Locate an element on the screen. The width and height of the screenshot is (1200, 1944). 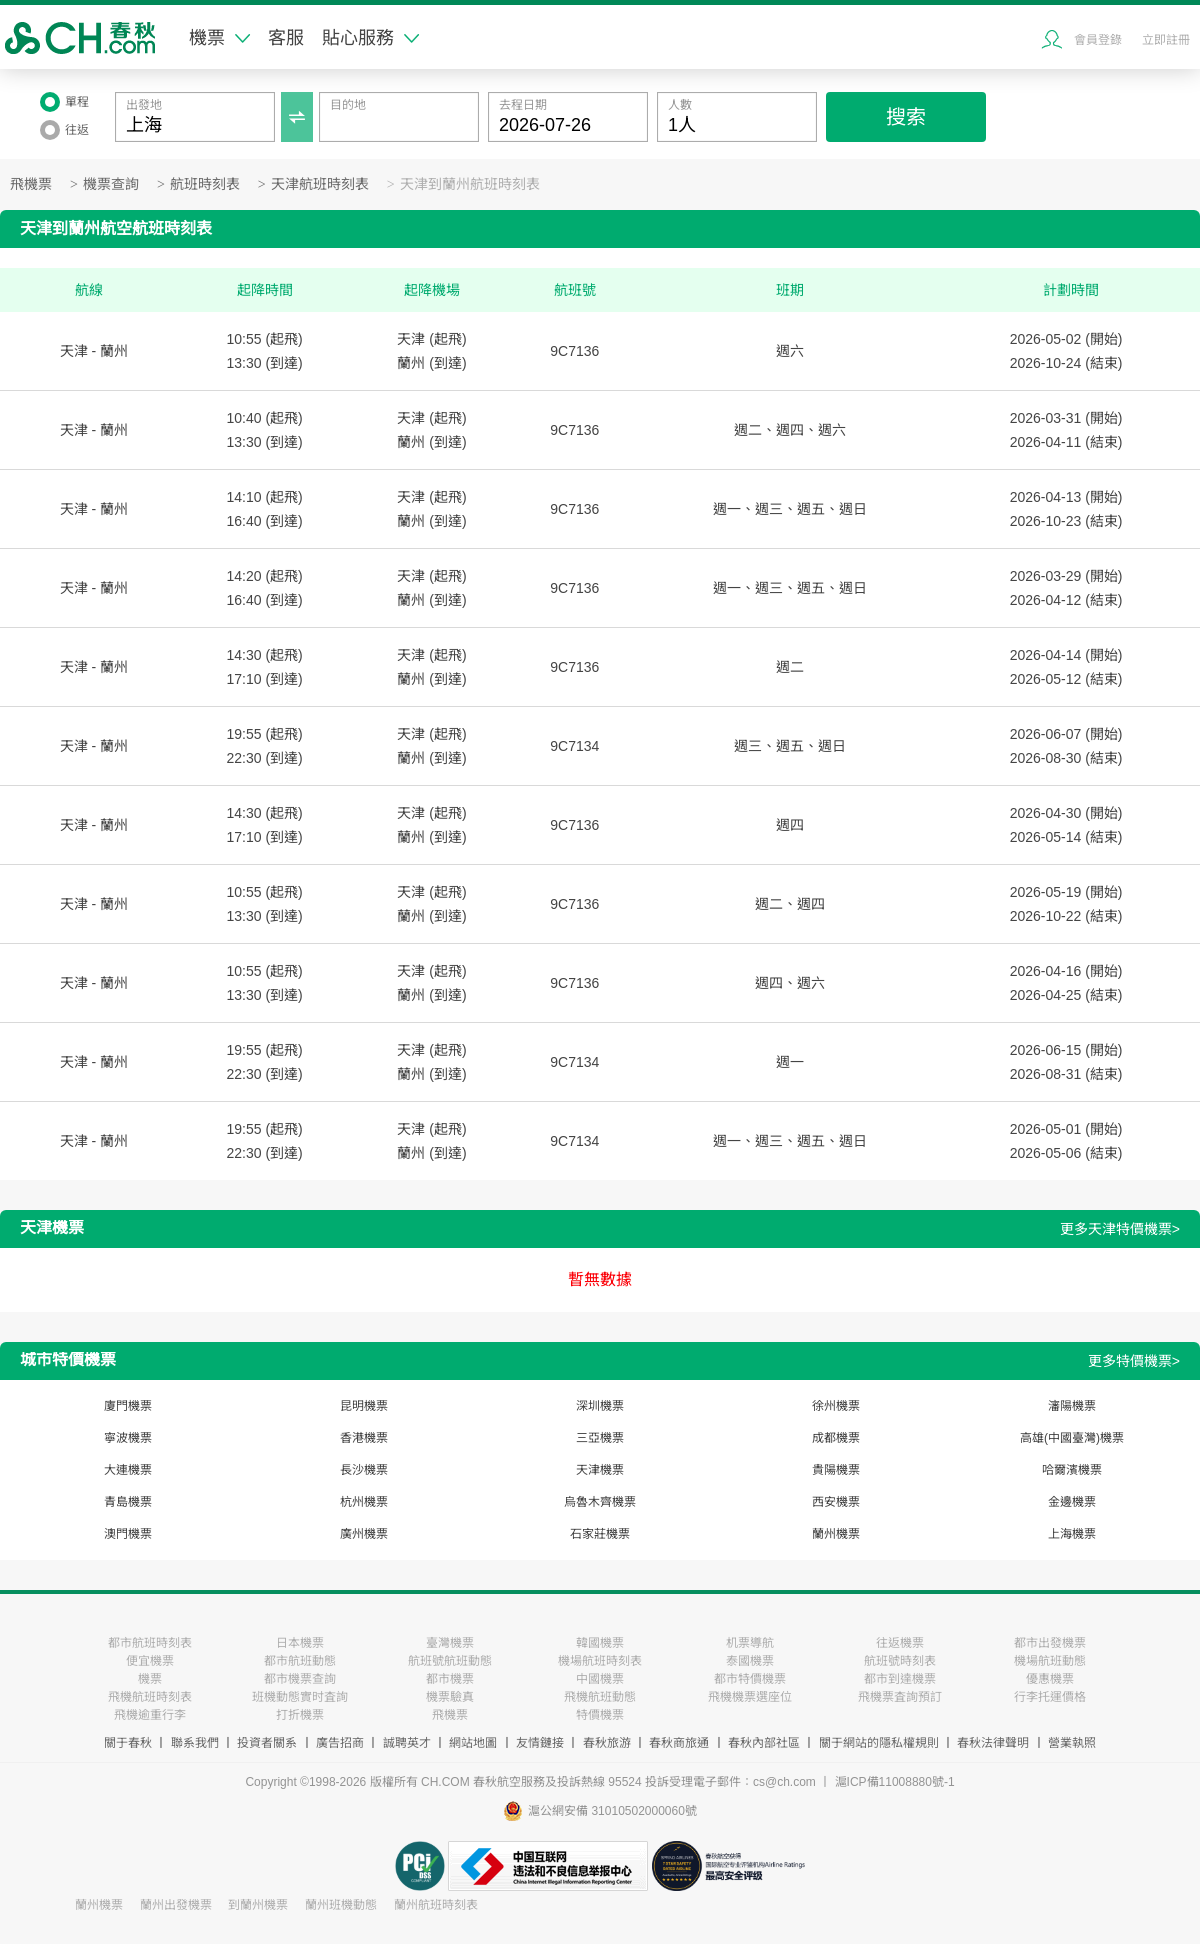
瀋陽機票 is located at coordinates (1072, 1406).